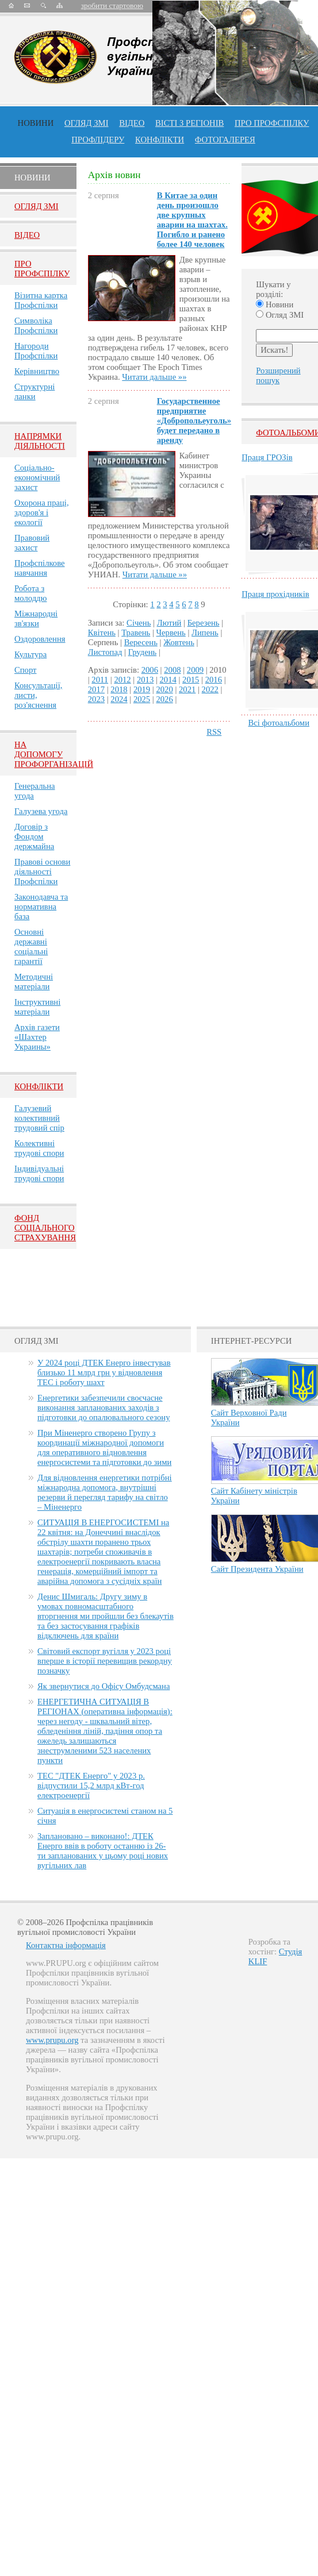 The width and height of the screenshot is (318, 2576). Describe the element at coordinates (145, 679) in the screenshot. I see `2013` at that location.